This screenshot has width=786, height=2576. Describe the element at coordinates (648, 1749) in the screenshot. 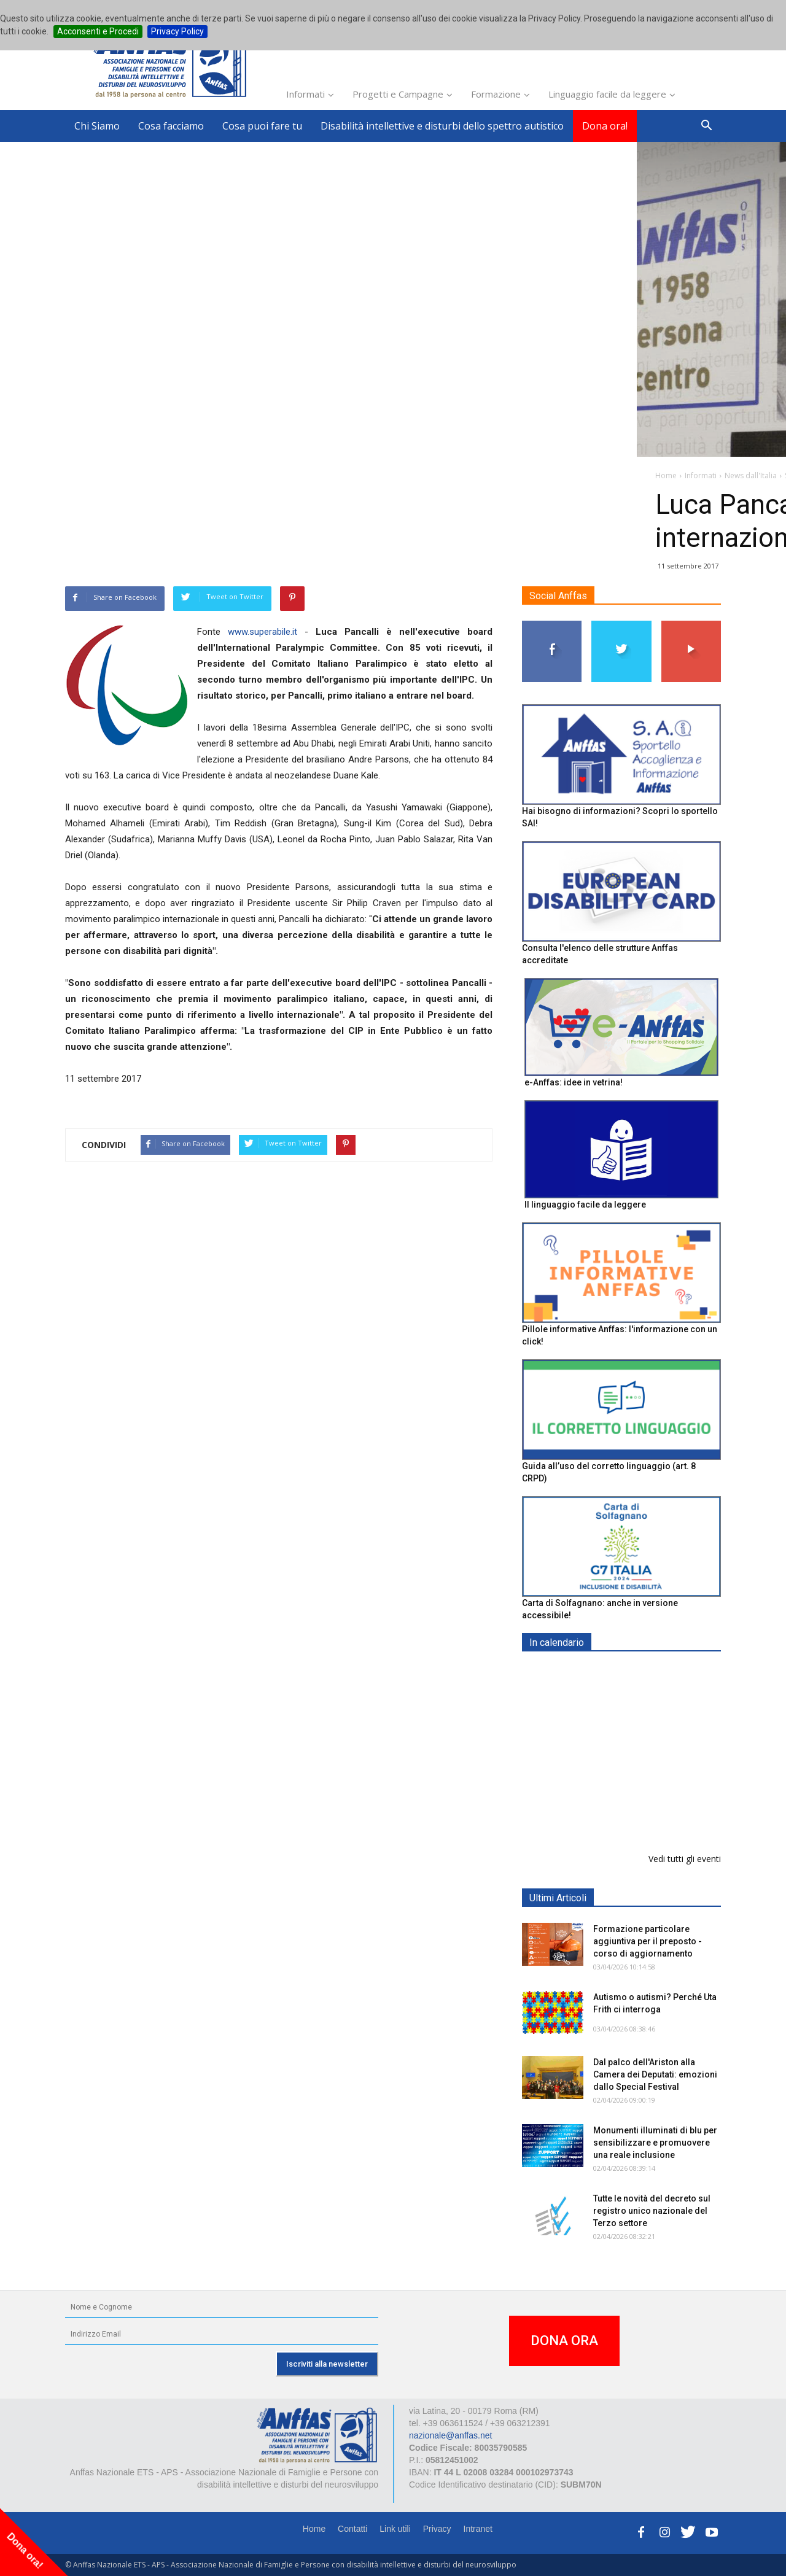

I see `Formazione particolare aggiuntiva per il preposto - Corso di aggiornamento` at that location.